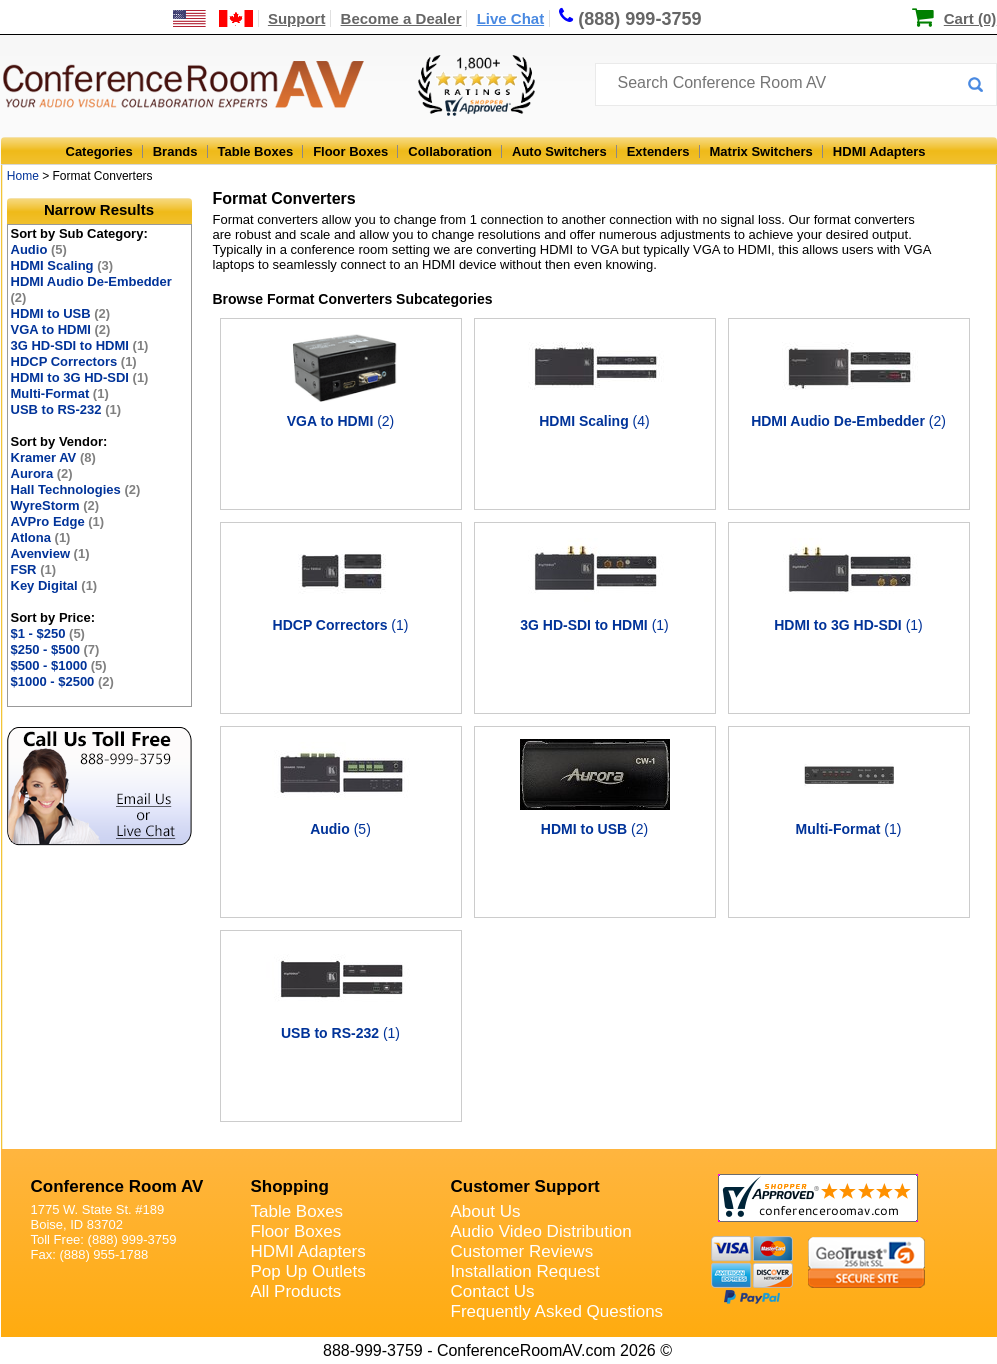  What do you see at coordinates (58, 521) in the screenshot?
I see `AVPro Edge` at bounding box center [58, 521].